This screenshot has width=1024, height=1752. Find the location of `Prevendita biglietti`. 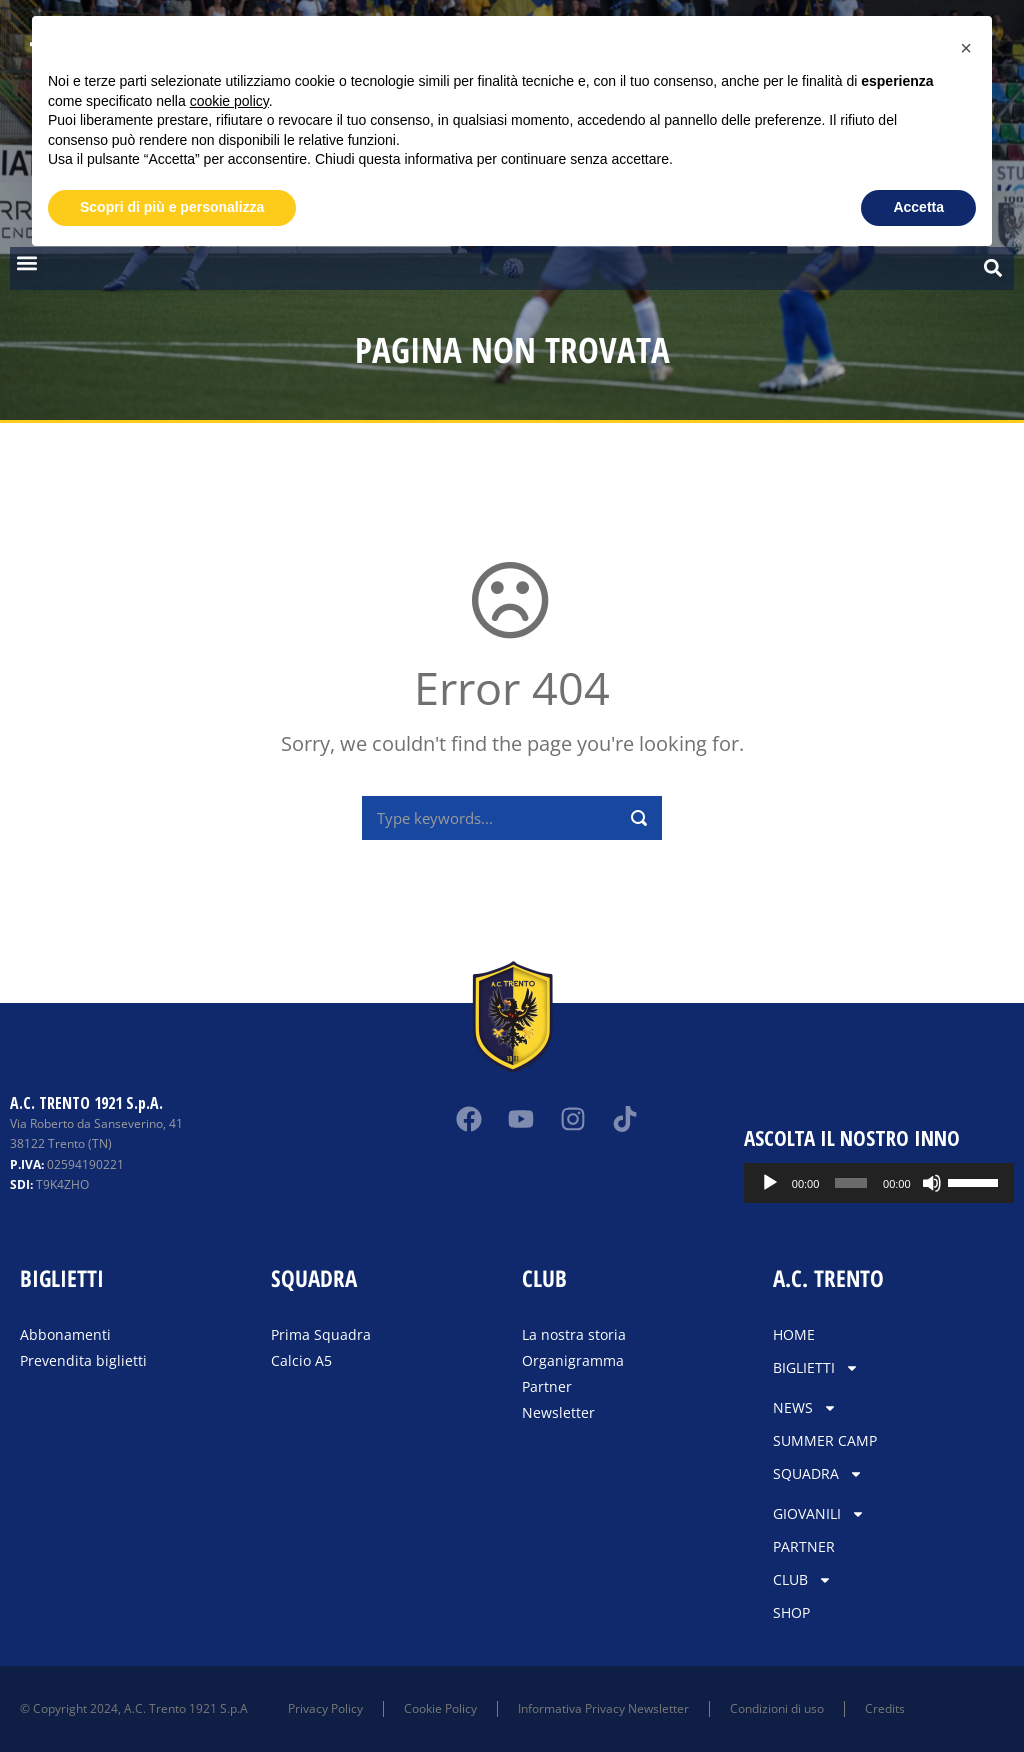

Prevendita biglietti is located at coordinates (83, 1360).